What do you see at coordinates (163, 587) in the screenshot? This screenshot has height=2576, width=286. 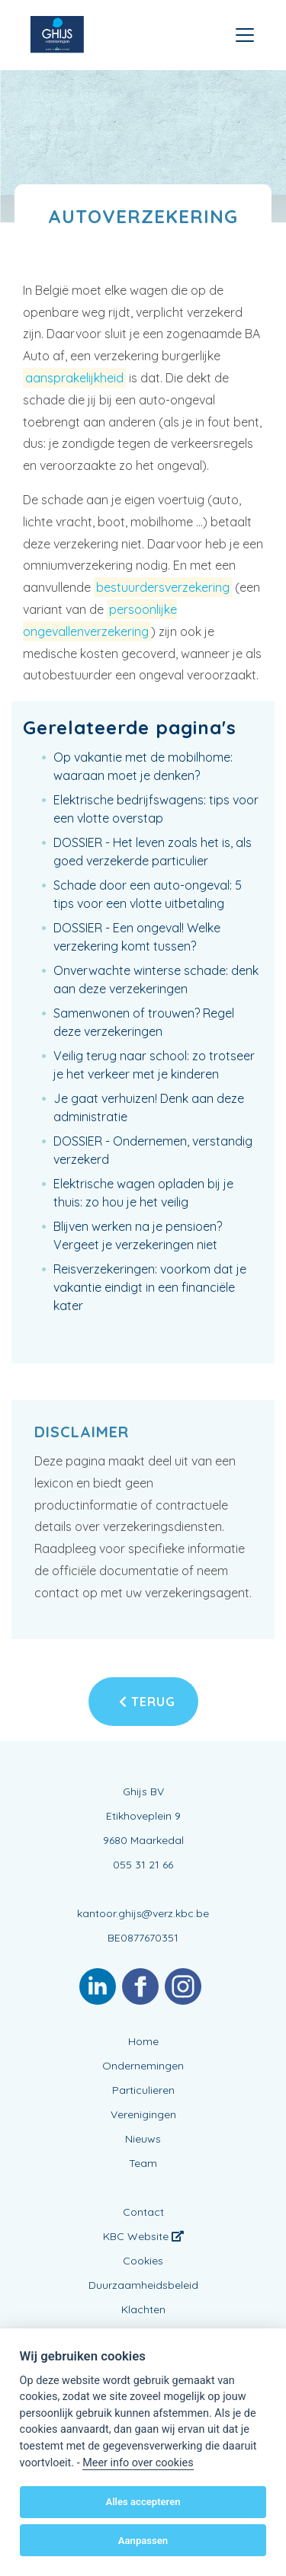 I see `bestuurdersverzekering` at bounding box center [163, 587].